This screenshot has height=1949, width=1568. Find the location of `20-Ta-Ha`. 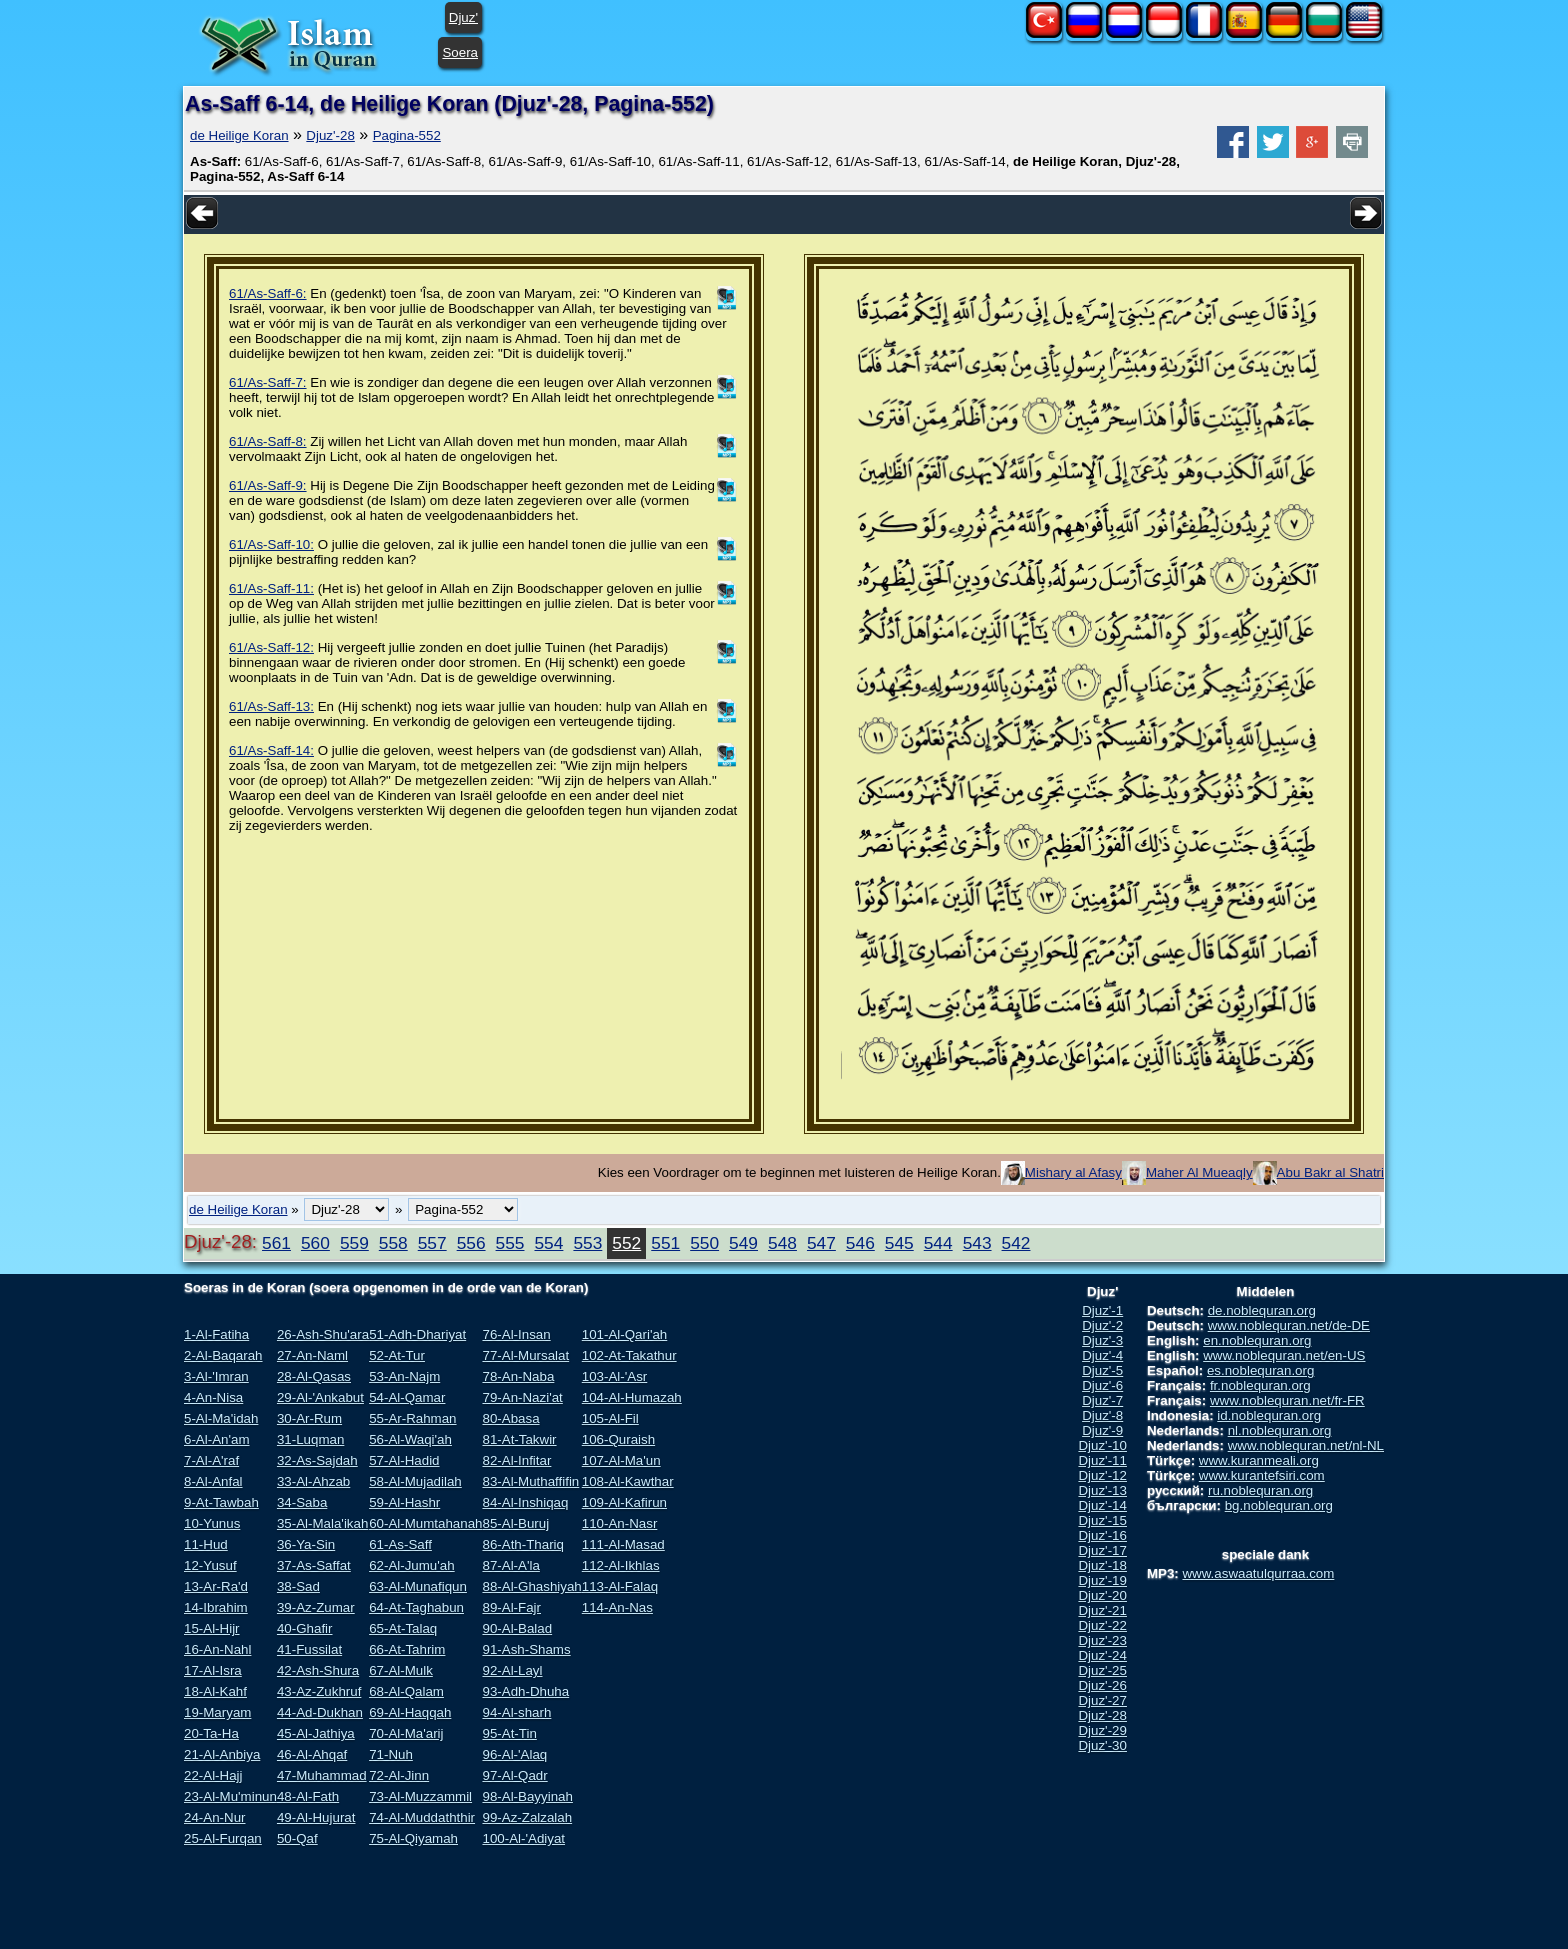

20-Ta-Ha is located at coordinates (211, 1733).